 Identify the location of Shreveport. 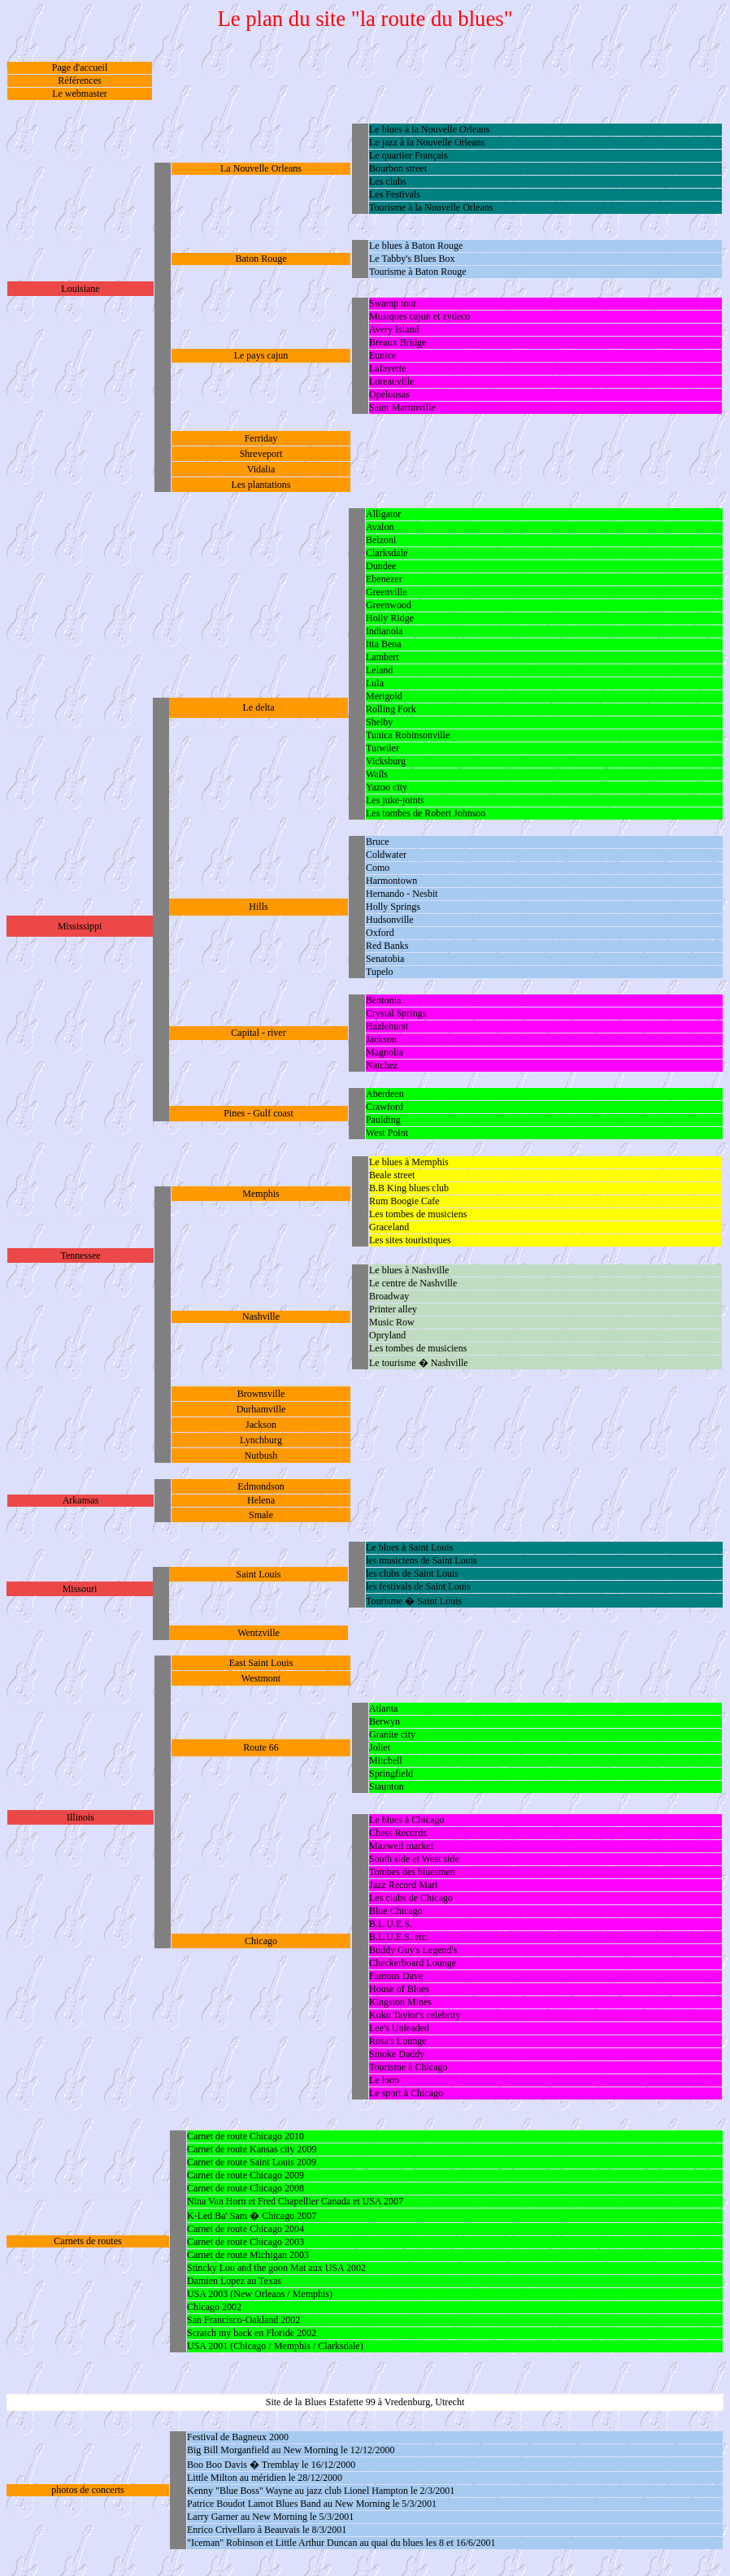
(261, 453).